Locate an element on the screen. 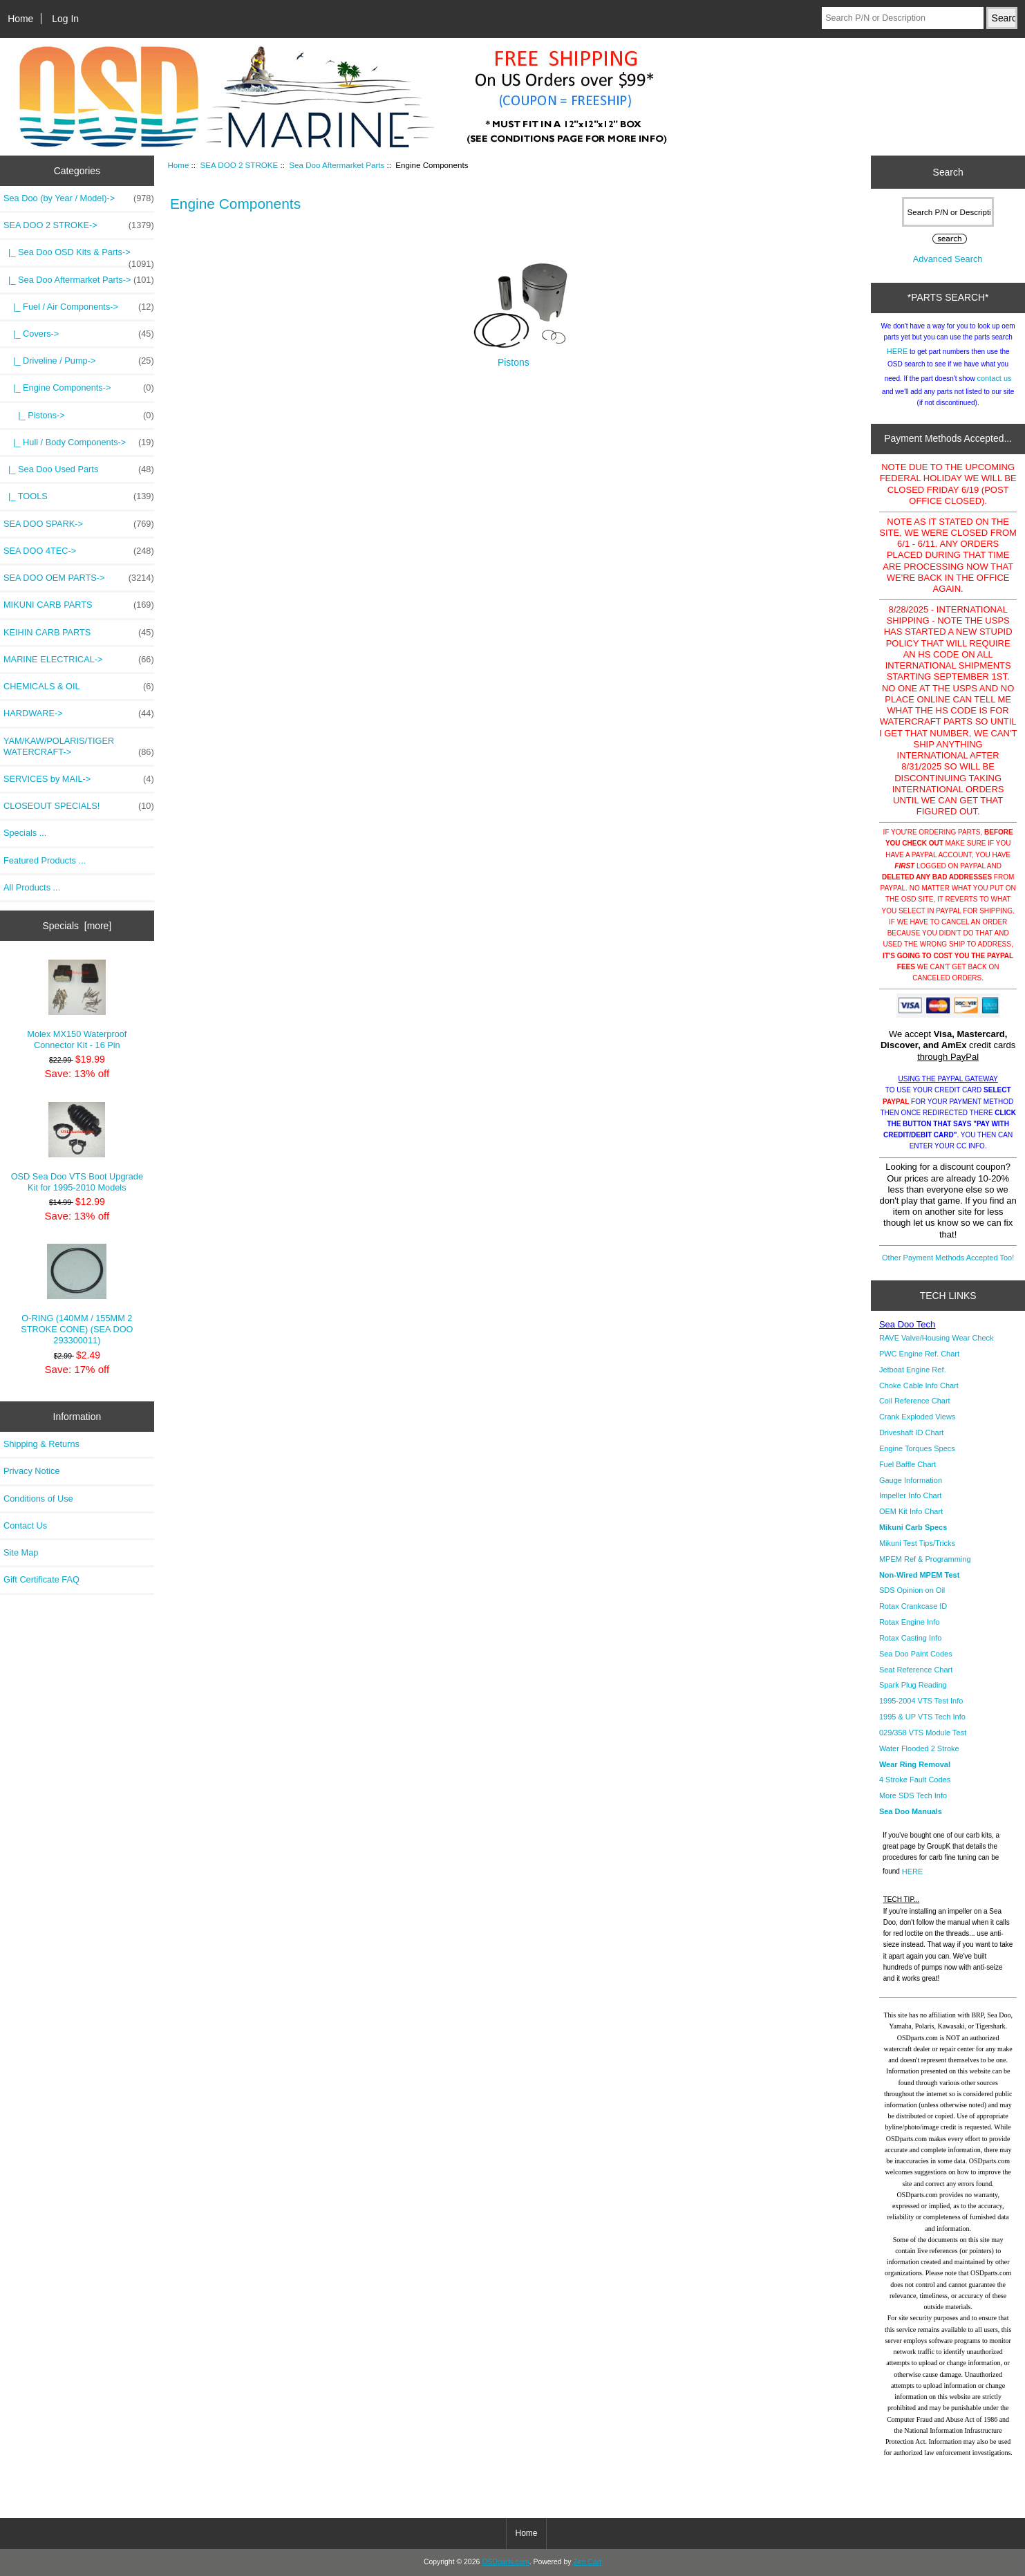 The image size is (1025, 2576). All Products ... is located at coordinates (31, 887).